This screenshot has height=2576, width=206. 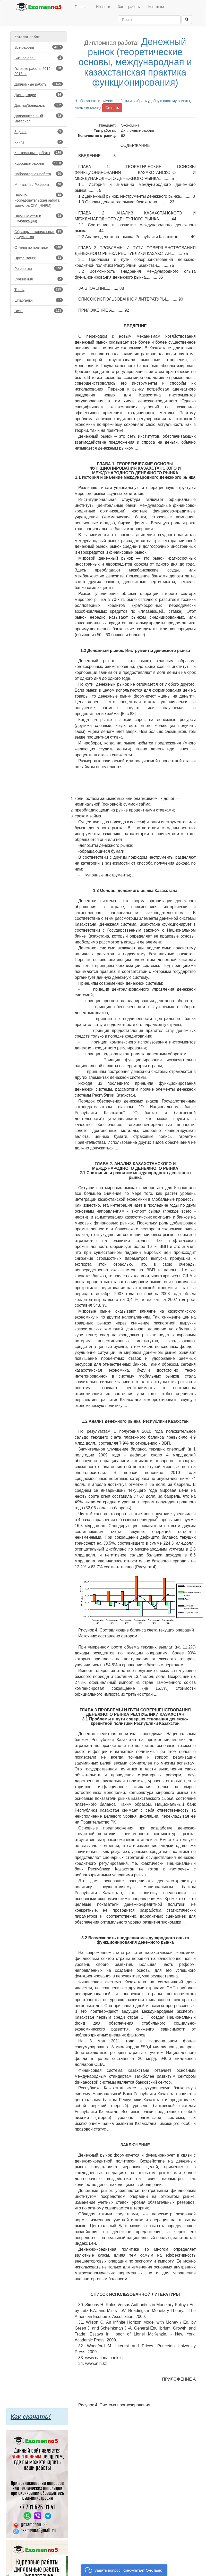 What do you see at coordinates (38, 300) in the screenshot?
I see `Шпаргалки` at bounding box center [38, 300].